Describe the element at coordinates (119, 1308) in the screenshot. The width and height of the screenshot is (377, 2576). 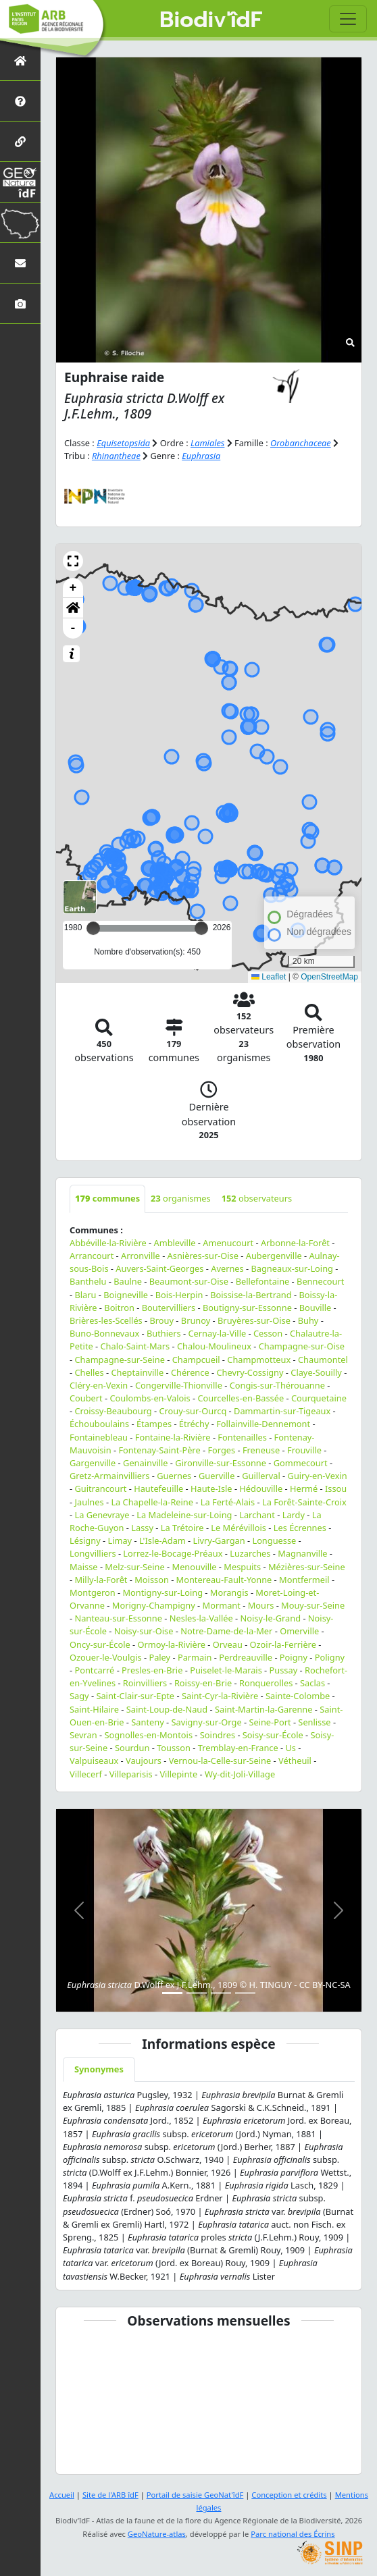
I see `Boitron` at that location.